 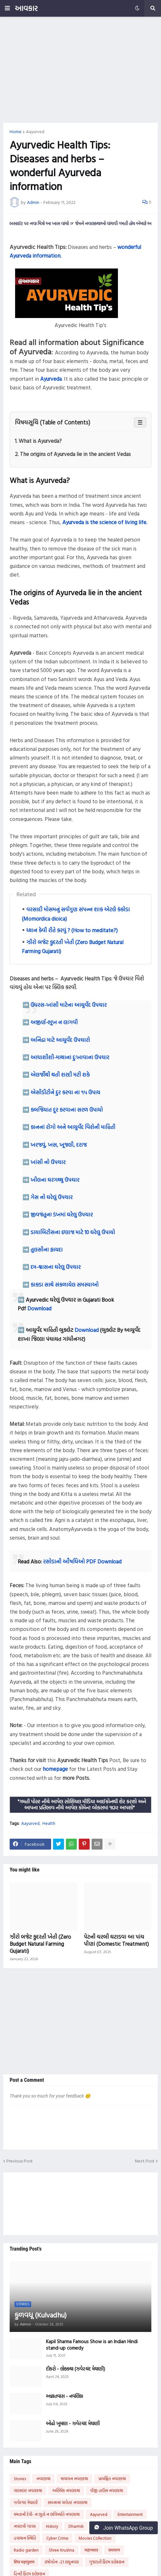 I want to click on મમતાની દેવી- ન ભૂતો ન ભવિષ્યતિ નવલકથા, so click(x=47, y=2514).